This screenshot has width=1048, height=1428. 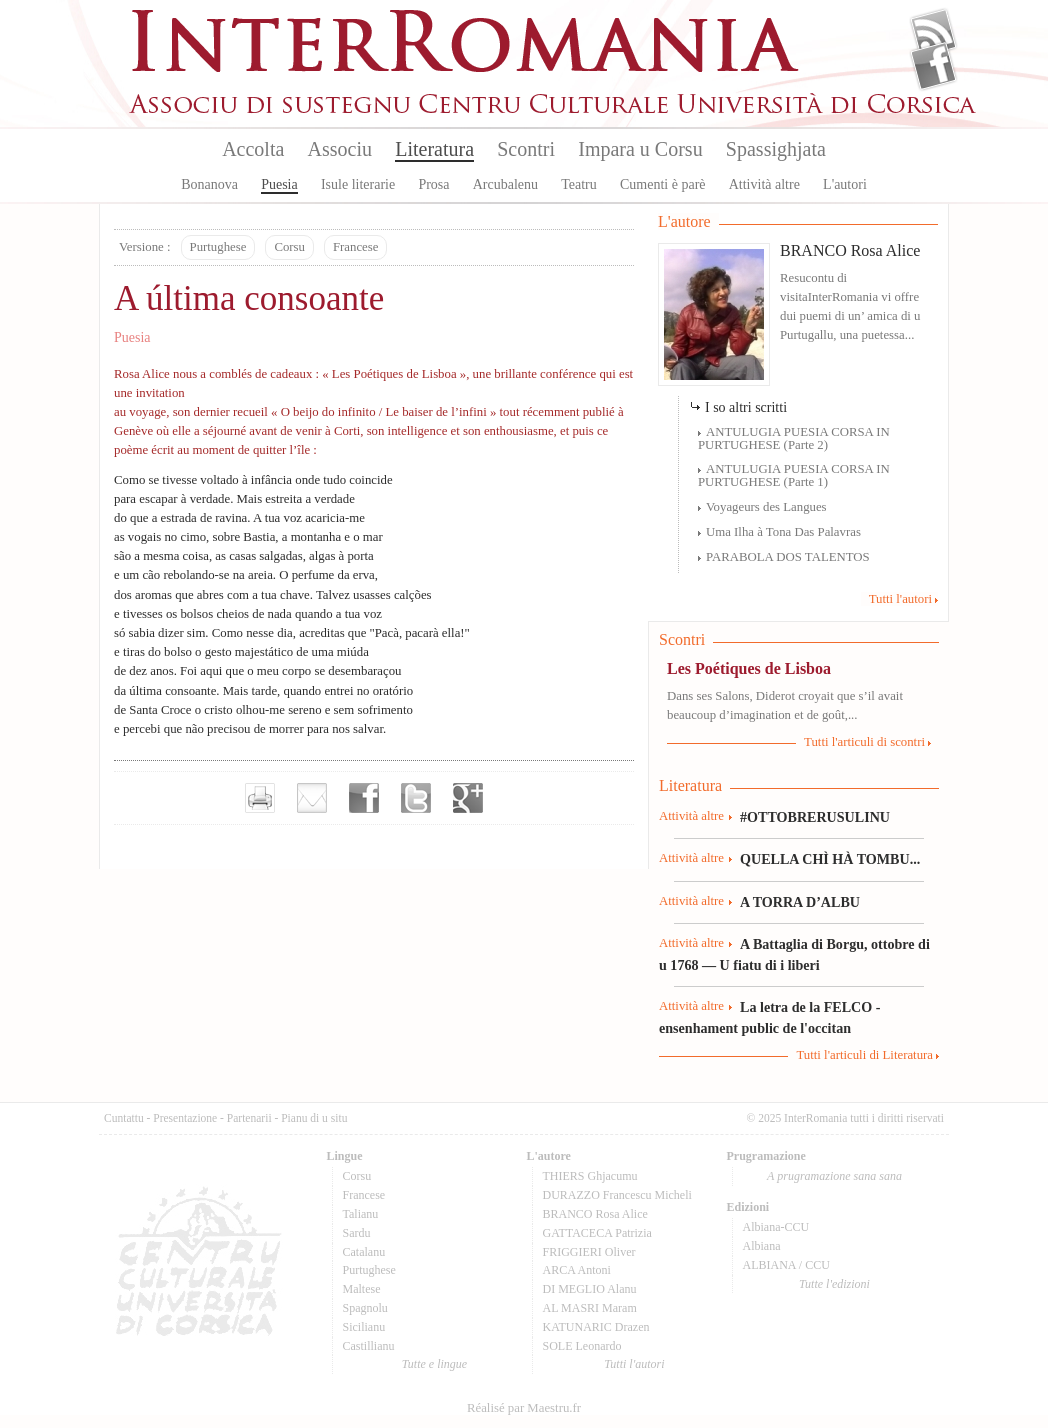 What do you see at coordinates (766, 507) in the screenshot?
I see `Voyageurs des Langues` at bounding box center [766, 507].